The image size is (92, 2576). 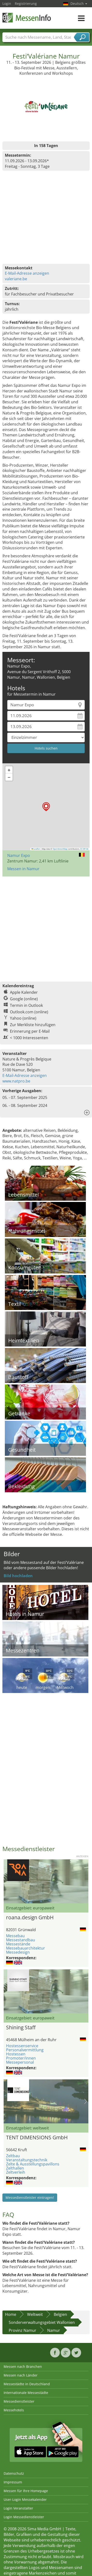 What do you see at coordinates (18, 1575) in the screenshot?
I see `Bild hochladen` at bounding box center [18, 1575].